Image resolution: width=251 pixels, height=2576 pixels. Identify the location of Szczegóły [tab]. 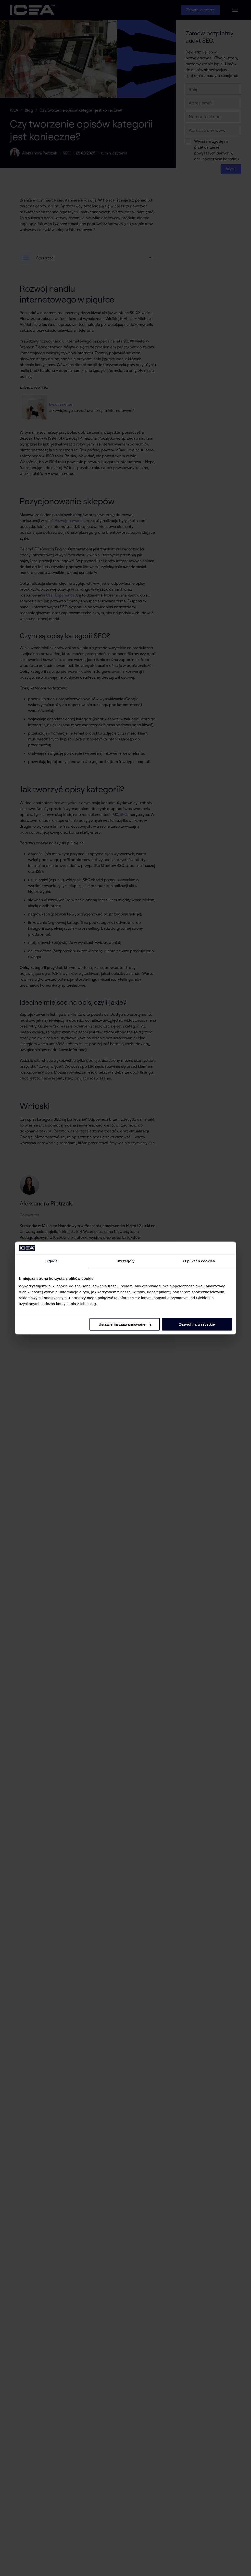
(125, 1261).